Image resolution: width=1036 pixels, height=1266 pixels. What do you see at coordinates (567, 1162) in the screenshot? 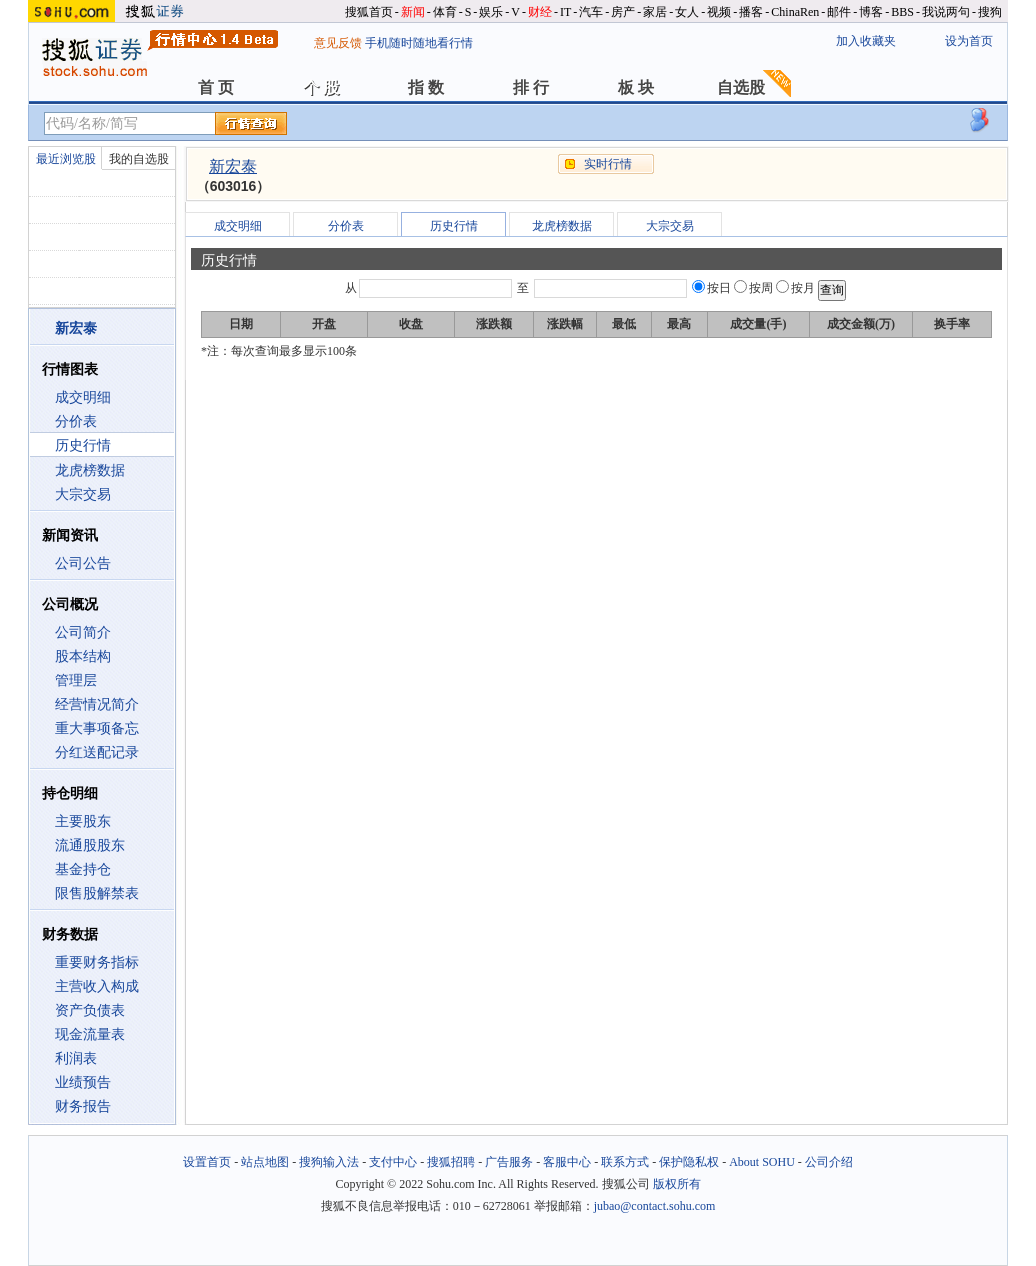
I see `客服中心` at bounding box center [567, 1162].